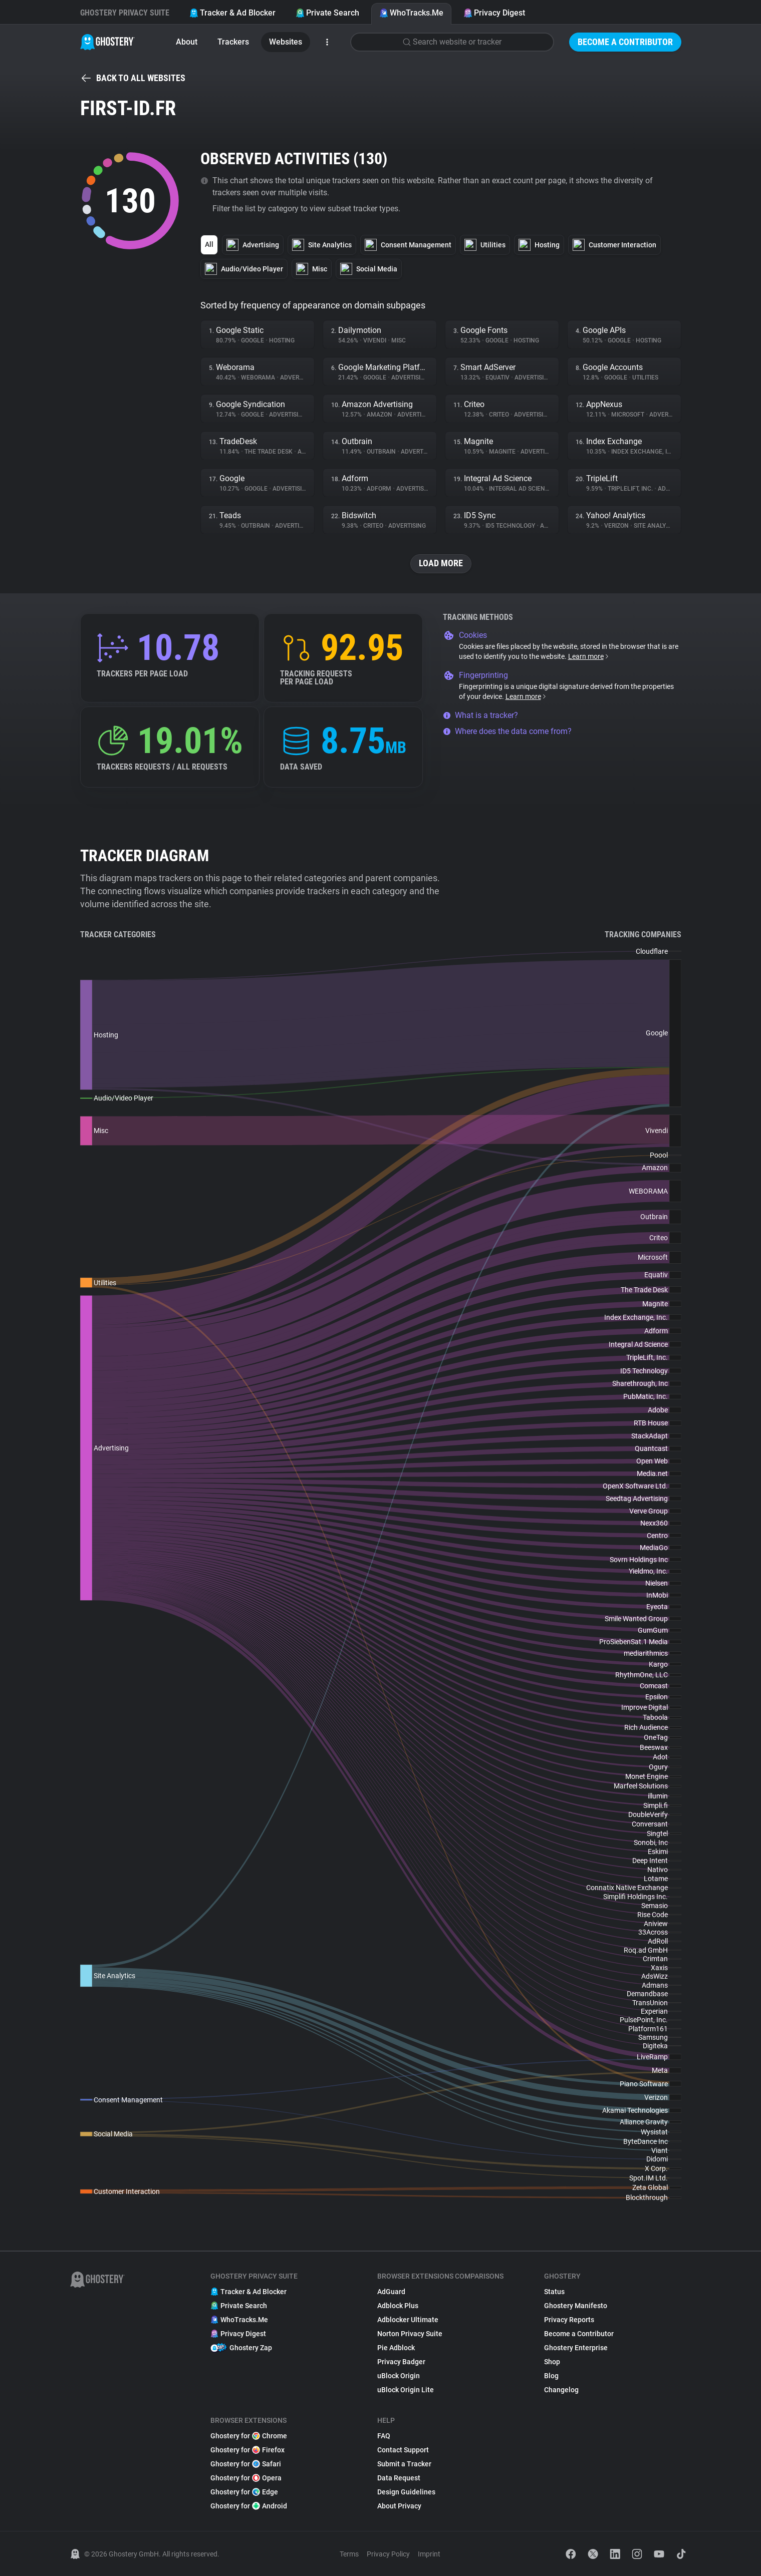 This screenshot has width=761, height=2576. Describe the element at coordinates (248, 2436) in the screenshot. I see `Ghostery for Chrome` at that location.